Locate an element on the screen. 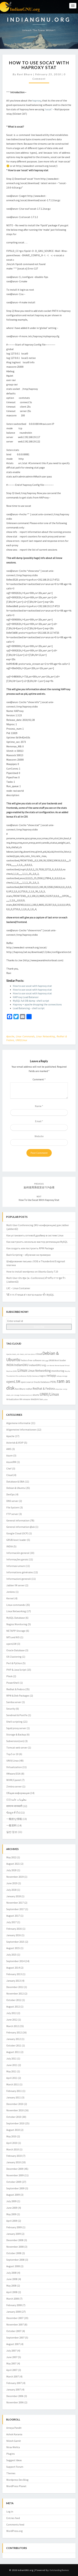  July 2015 is located at coordinates (11, 1954).